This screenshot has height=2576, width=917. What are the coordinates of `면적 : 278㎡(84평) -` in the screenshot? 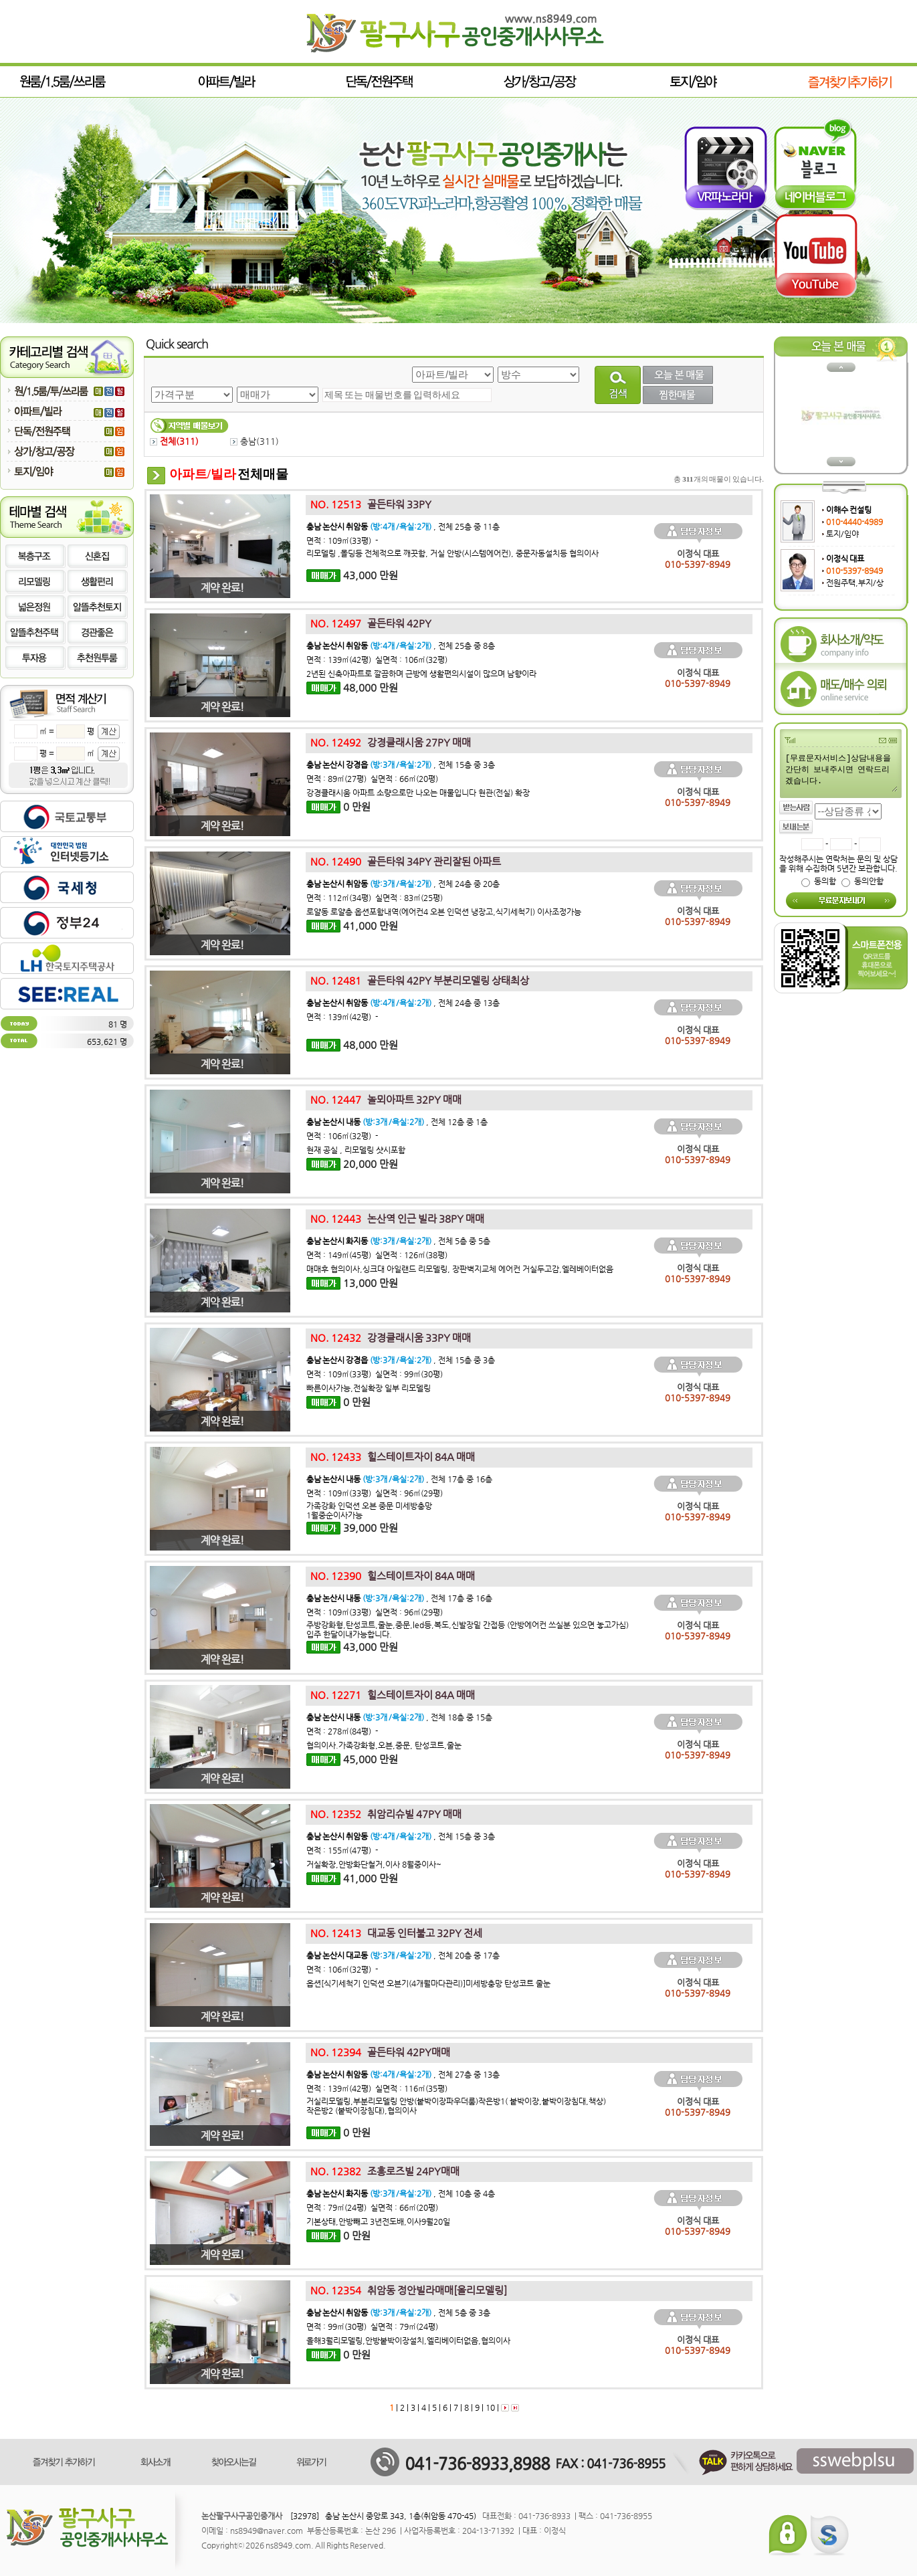 It's located at (342, 1731).